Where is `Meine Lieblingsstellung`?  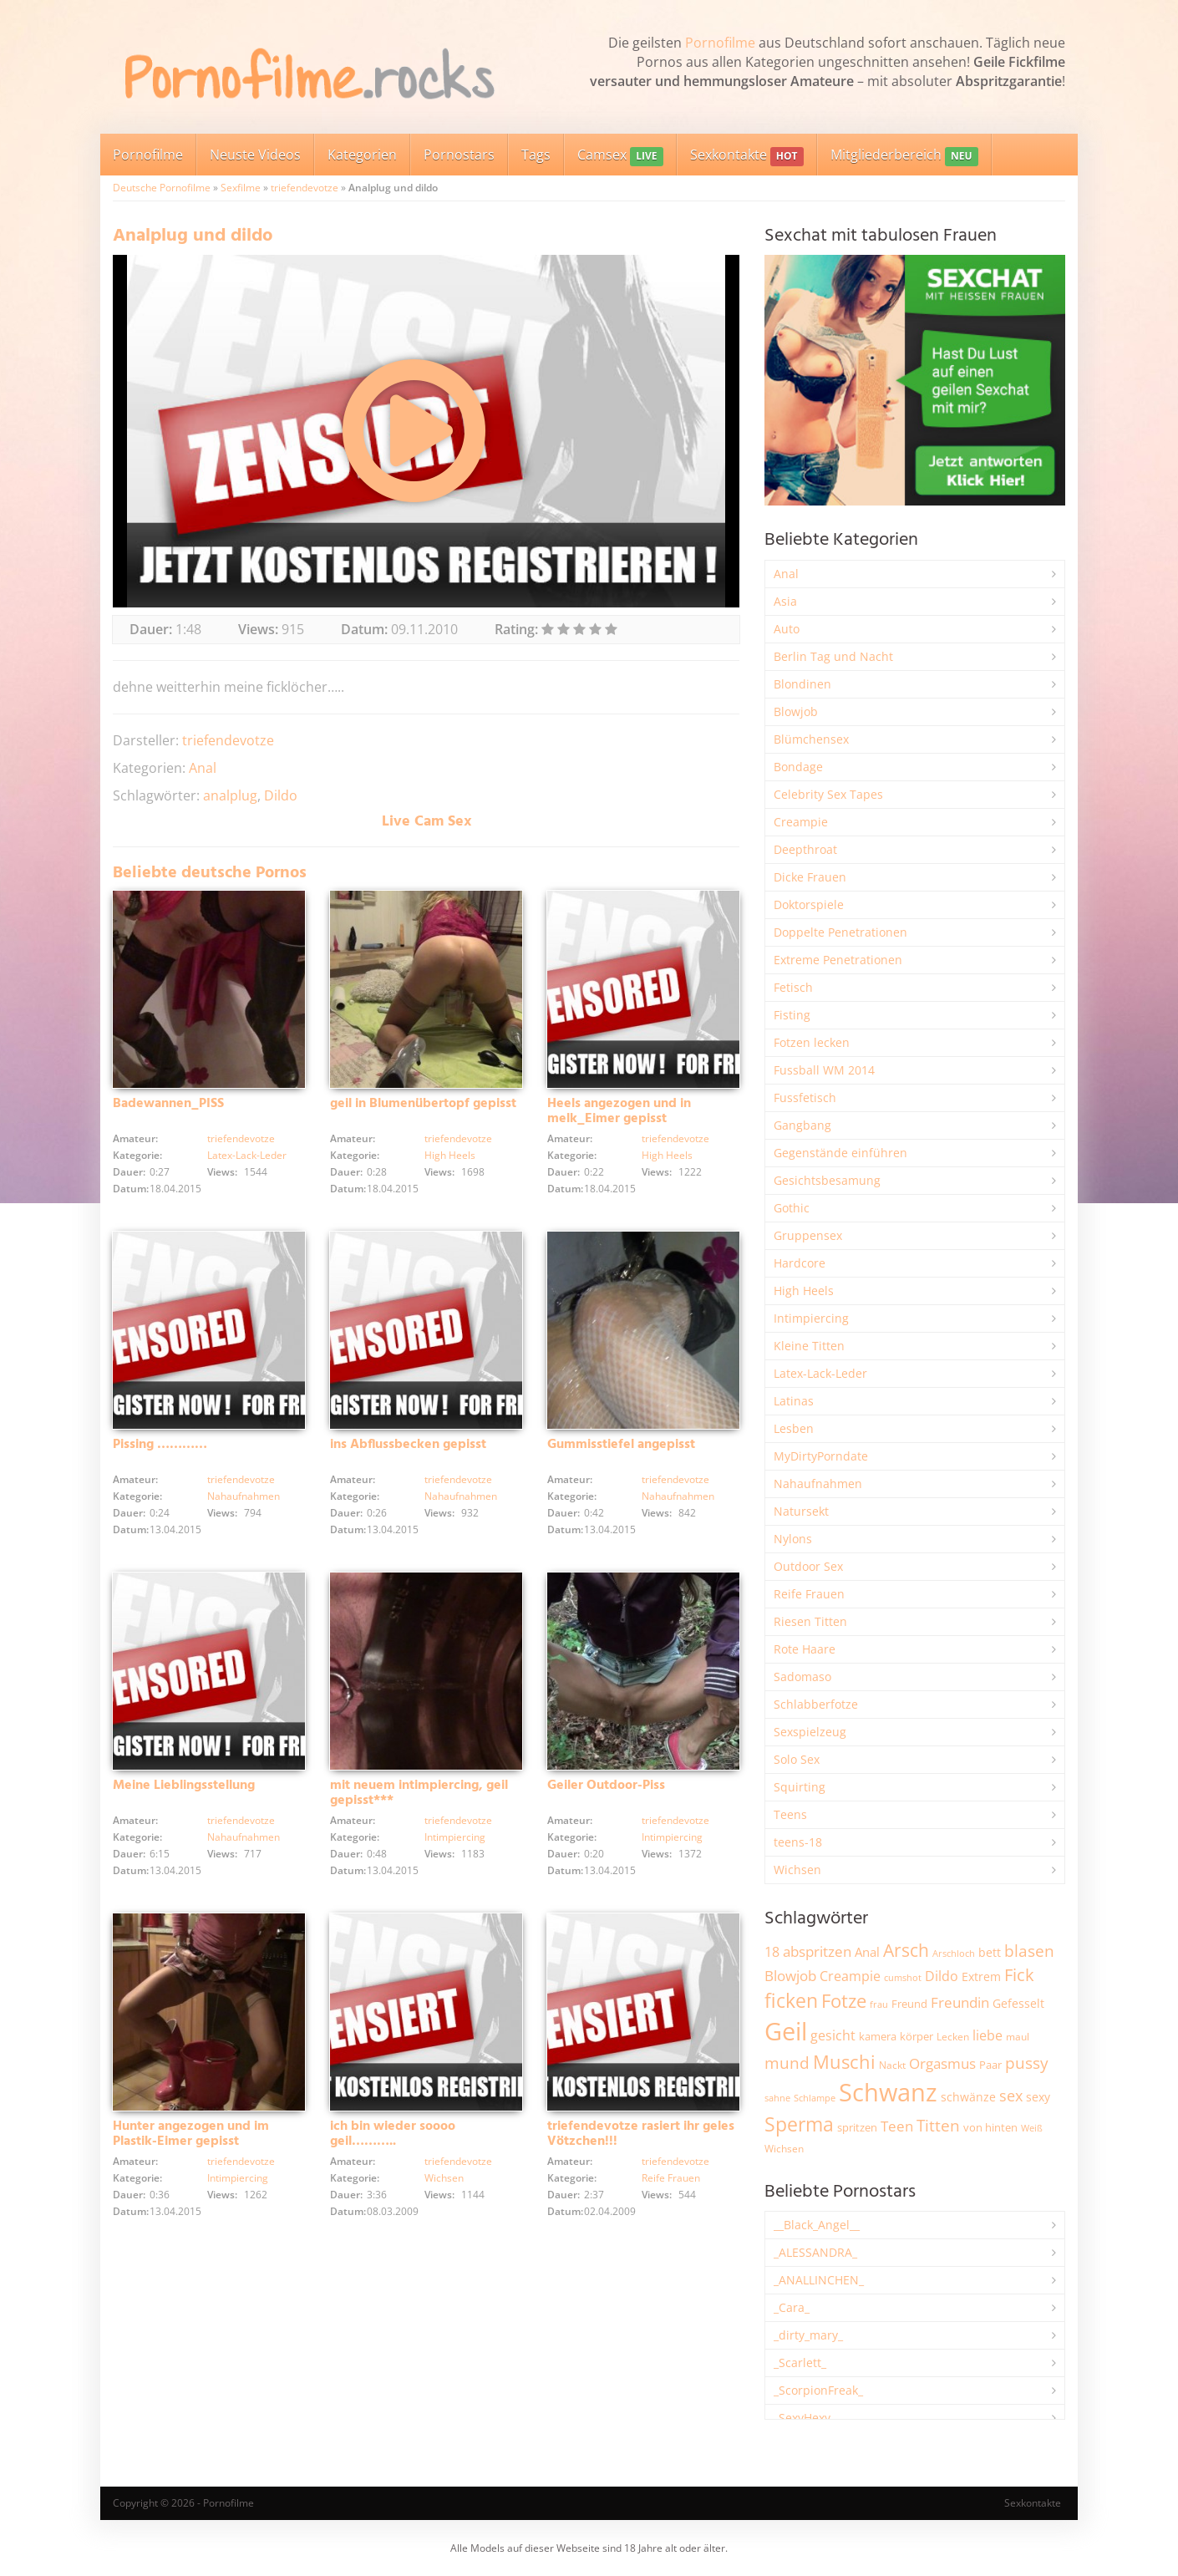 Meine Lieblingsstellung is located at coordinates (184, 1785).